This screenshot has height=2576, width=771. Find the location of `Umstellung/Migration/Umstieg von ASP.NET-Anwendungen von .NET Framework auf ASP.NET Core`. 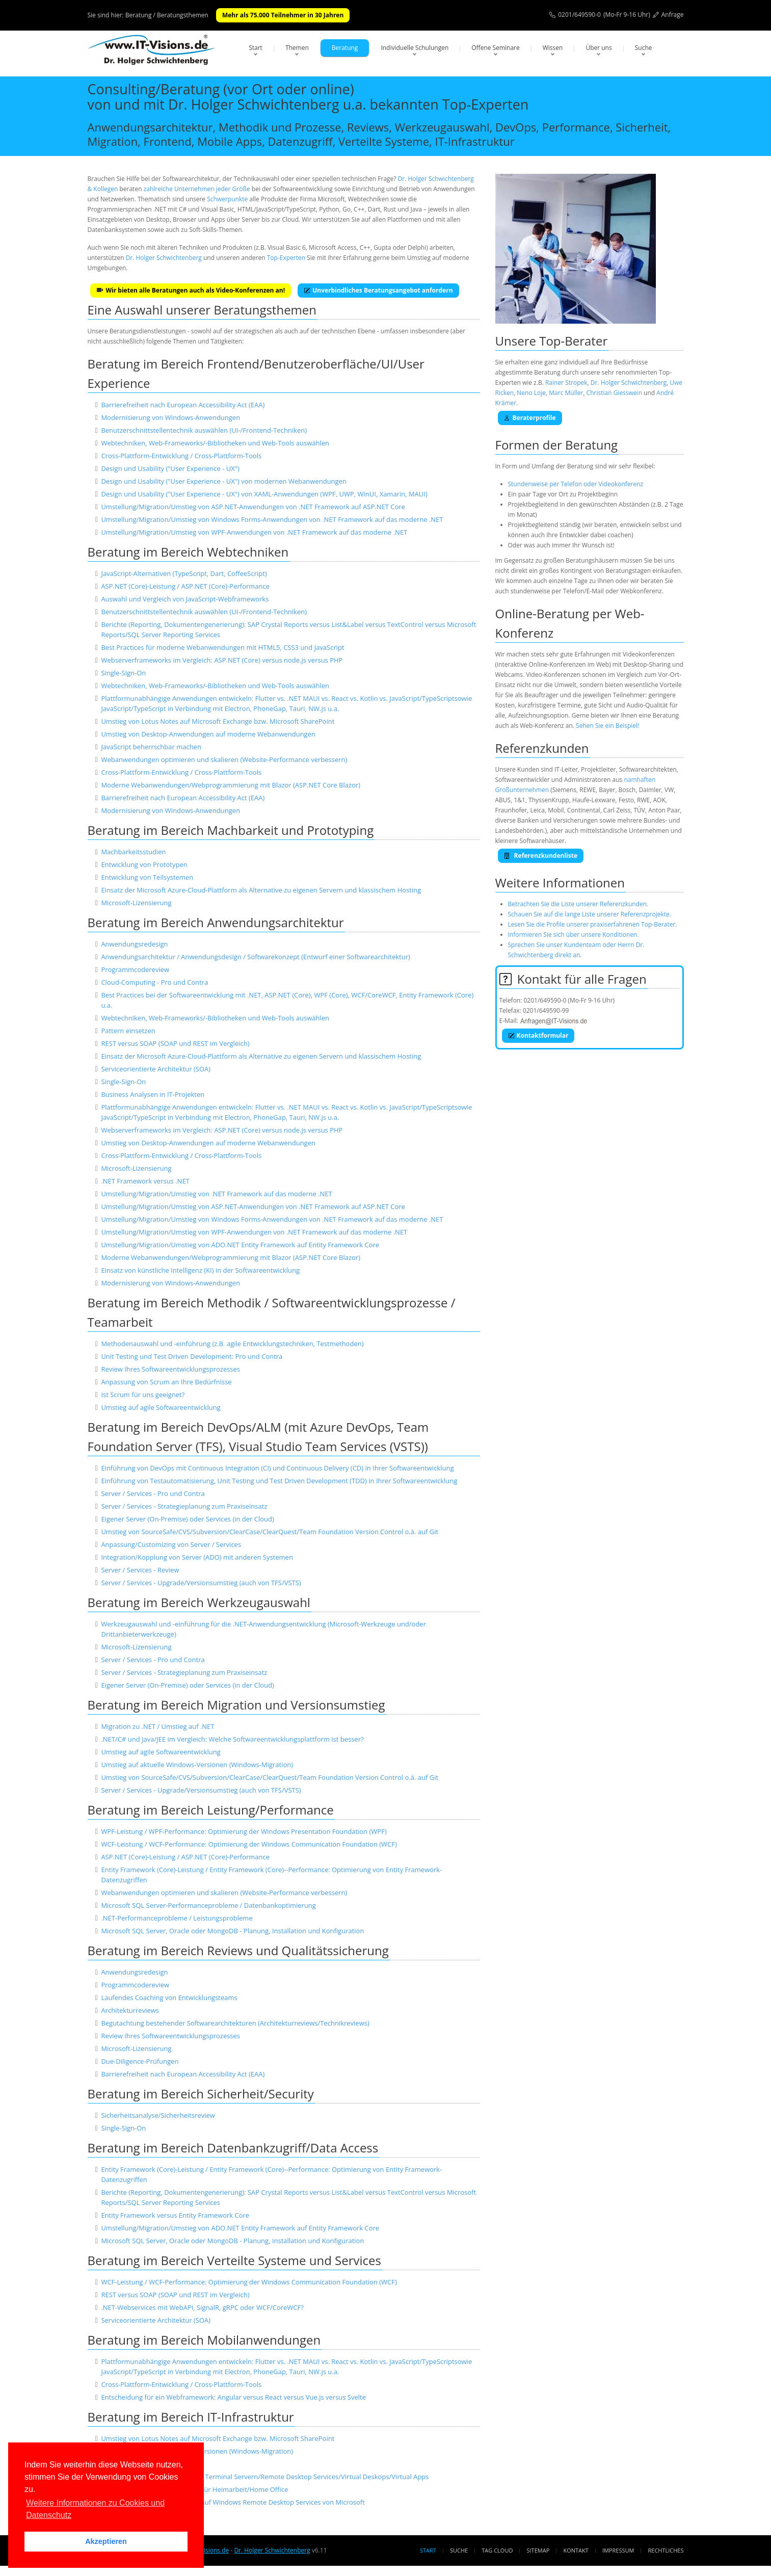

Umstellung/Migration/Umstieg von ASP.NET-Anwendungen von .NET Framework auf ASP.NET Core is located at coordinates (253, 506).